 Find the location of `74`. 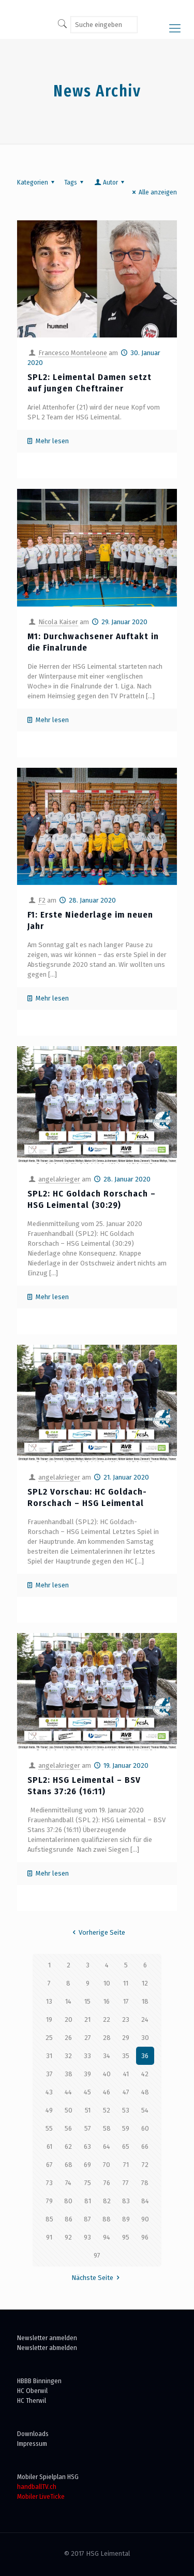

74 is located at coordinates (68, 2183).